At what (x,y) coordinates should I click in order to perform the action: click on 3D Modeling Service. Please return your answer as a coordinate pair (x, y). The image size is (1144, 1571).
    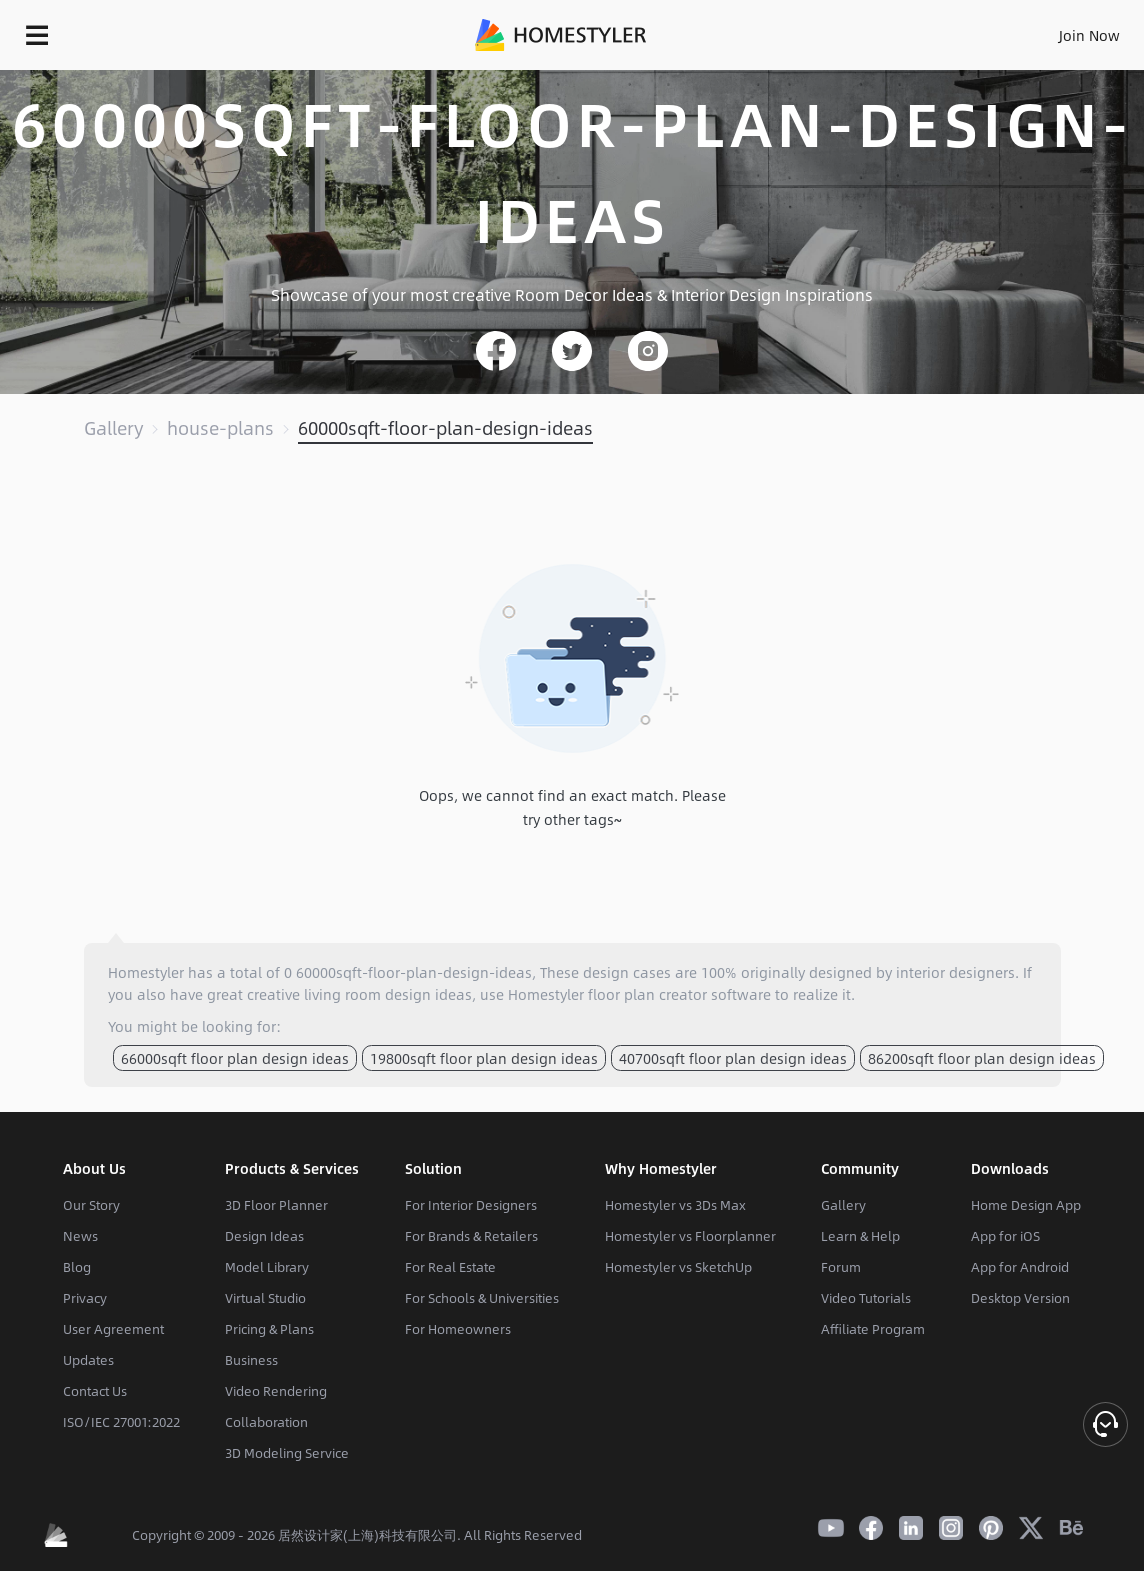
    Looking at the image, I should click on (287, 1453).